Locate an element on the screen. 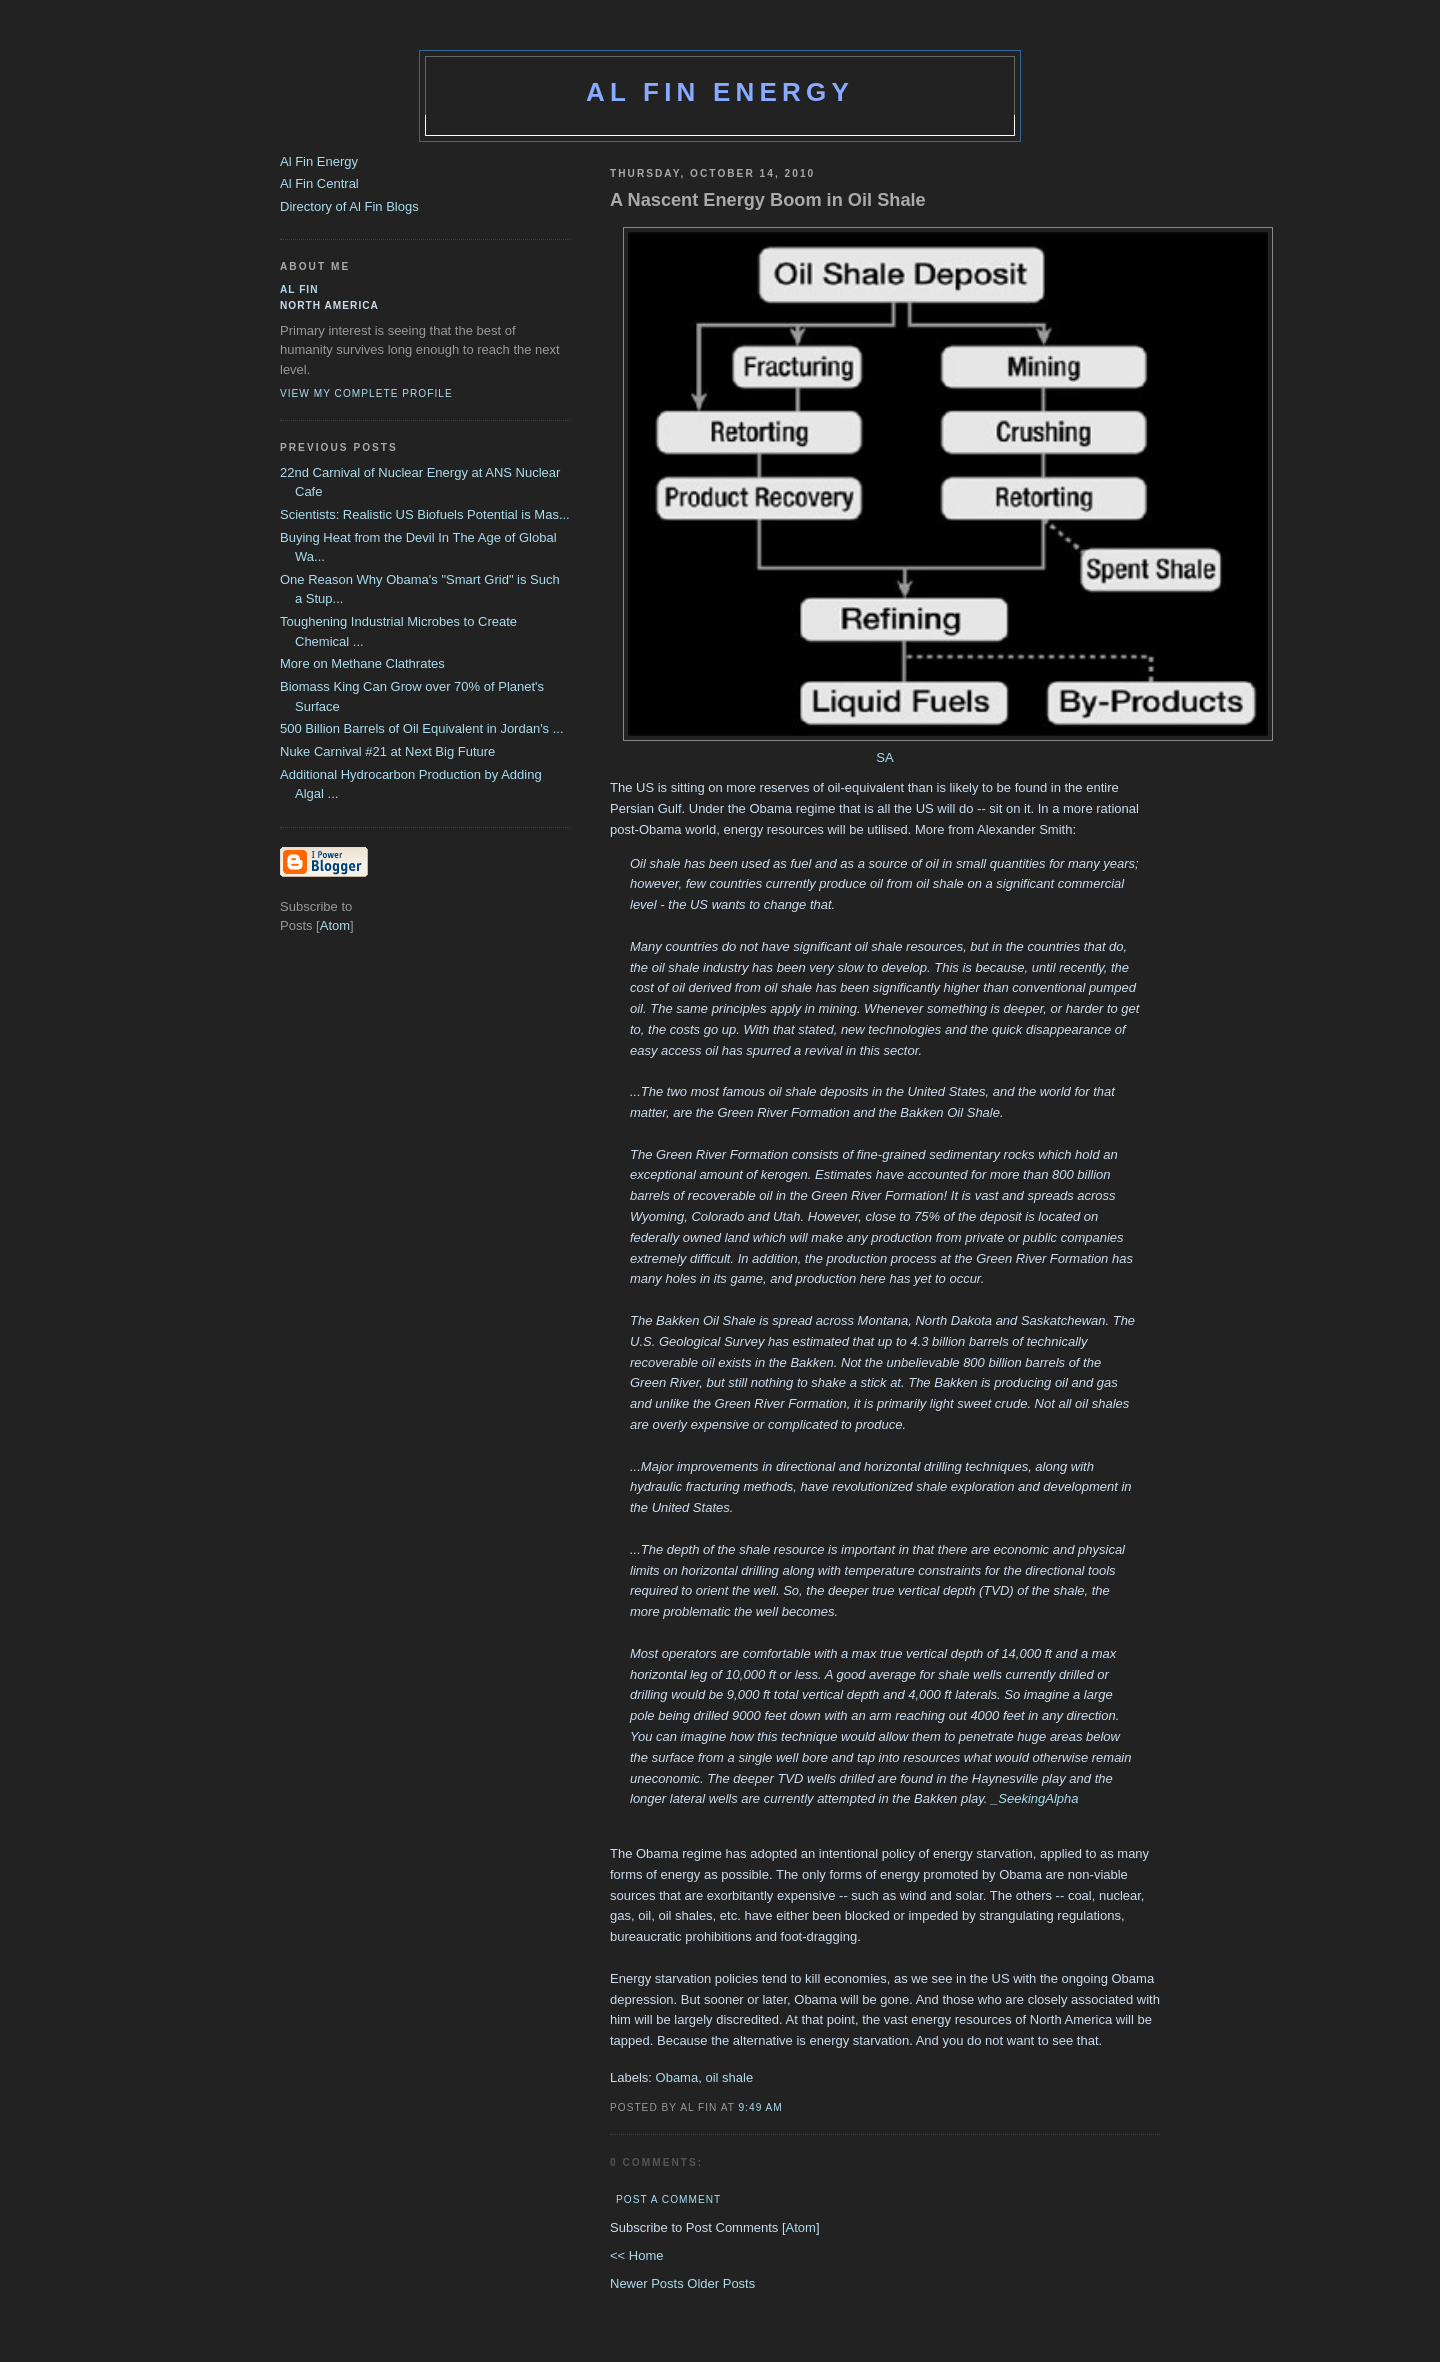 The image size is (1440, 2362). 9:49 AM is located at coordinates (761, 2107).